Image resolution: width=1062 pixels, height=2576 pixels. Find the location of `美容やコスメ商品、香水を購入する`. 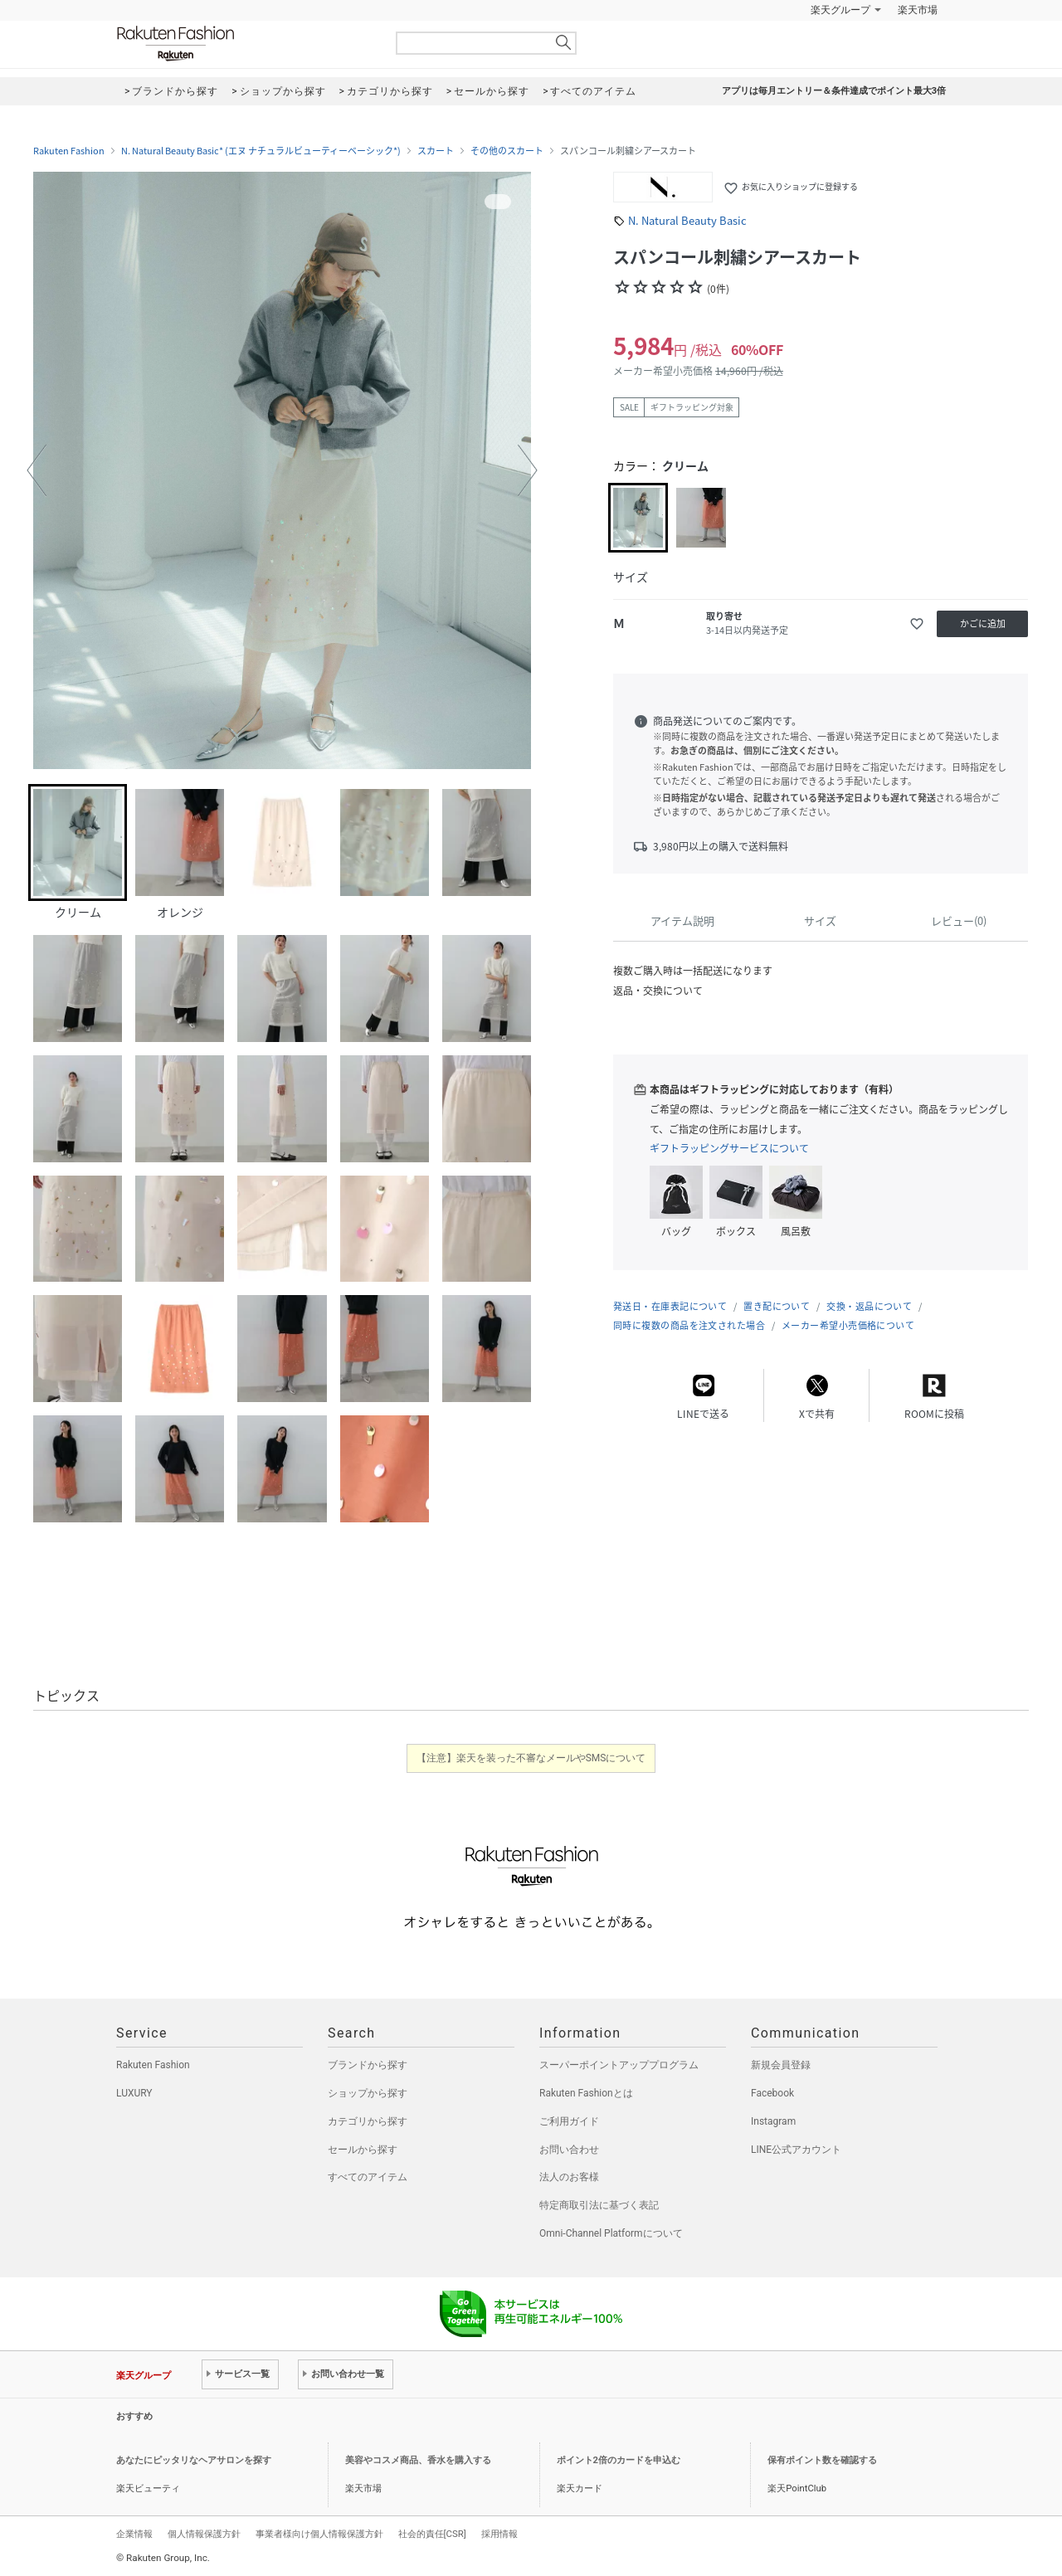

美容やコスメ商品、香水を購入する is located at coordinates (418, 2460).